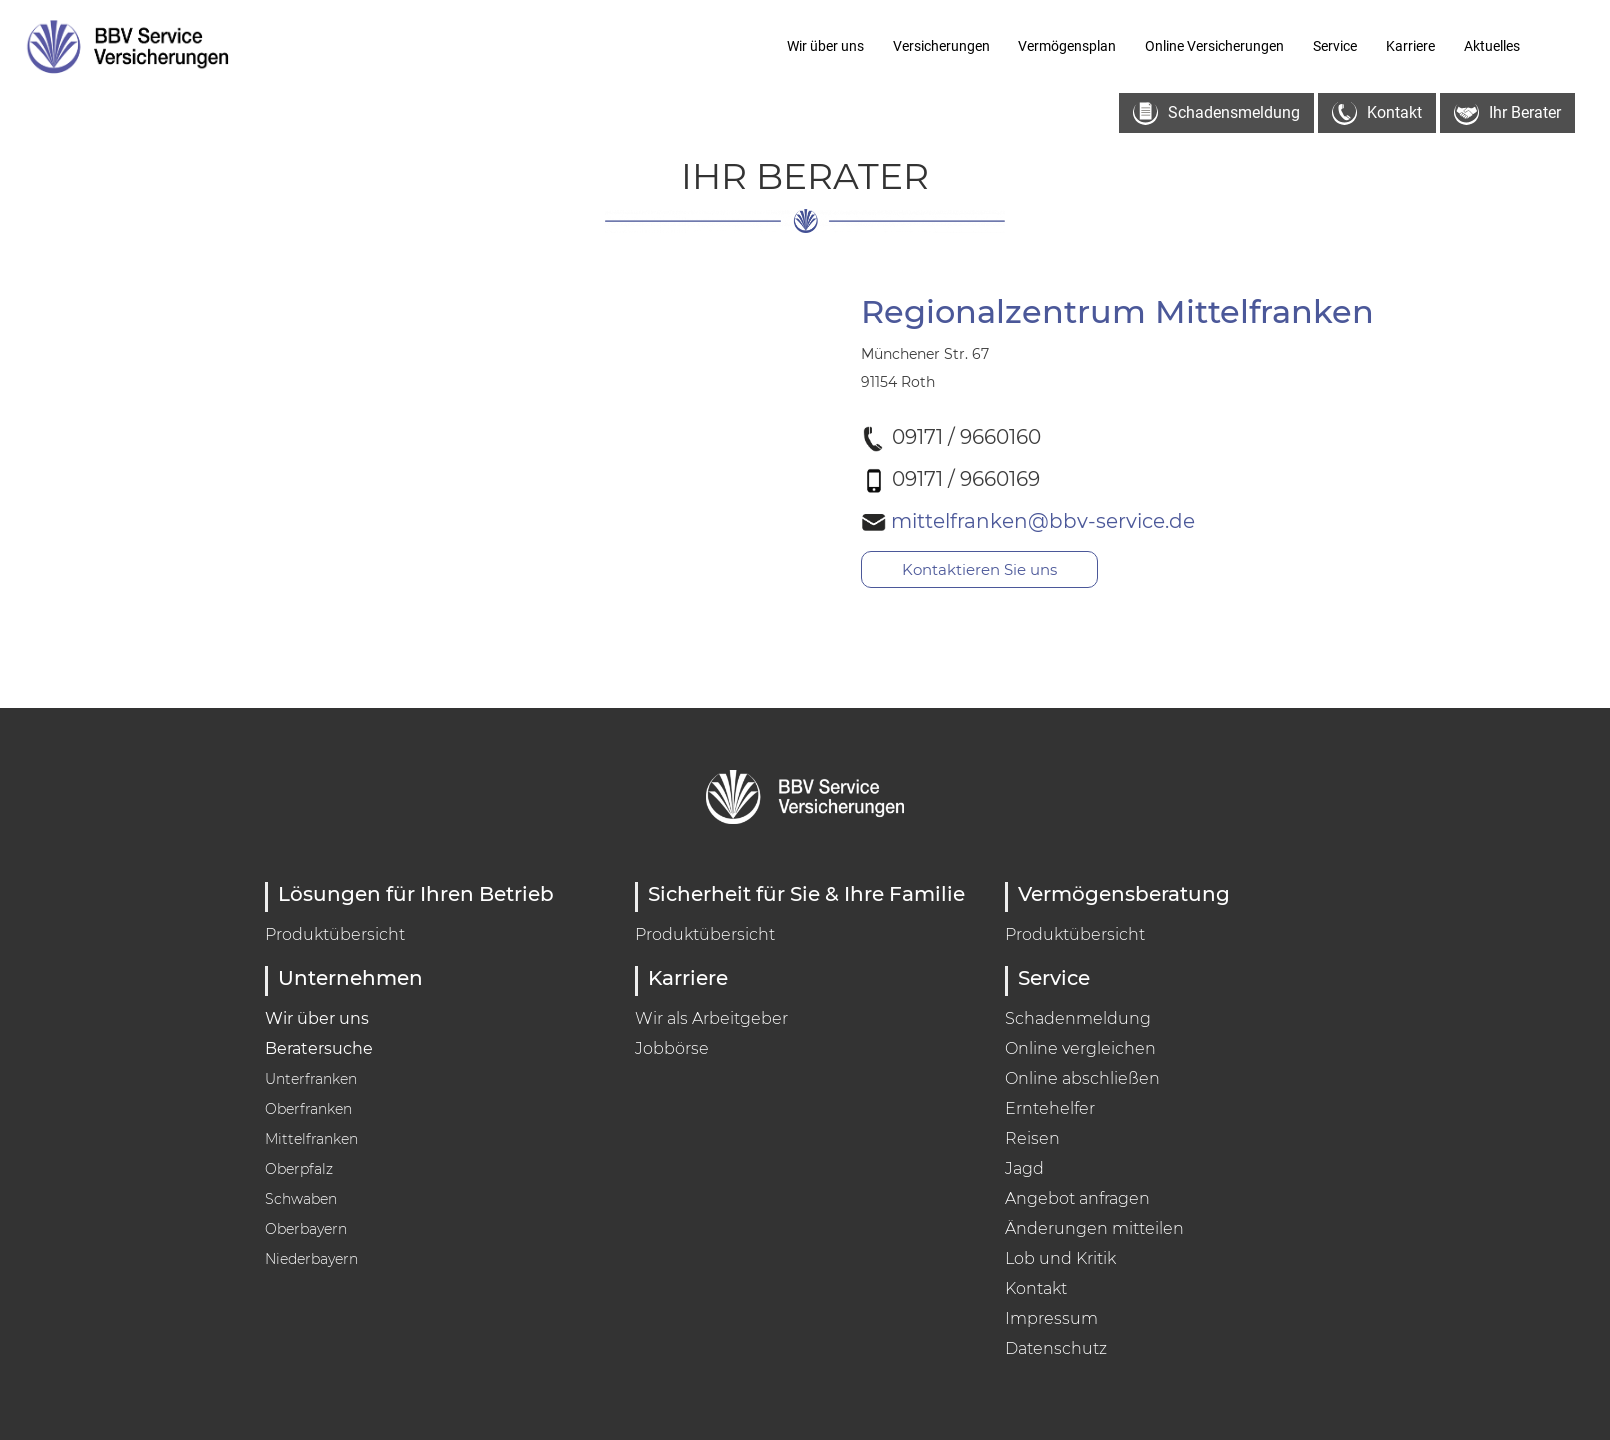 This screenshot has width=1610, height=1440. Describe the element at coordinates (311, 1259) in the screenshot. I see `Niederbayern` at that location.